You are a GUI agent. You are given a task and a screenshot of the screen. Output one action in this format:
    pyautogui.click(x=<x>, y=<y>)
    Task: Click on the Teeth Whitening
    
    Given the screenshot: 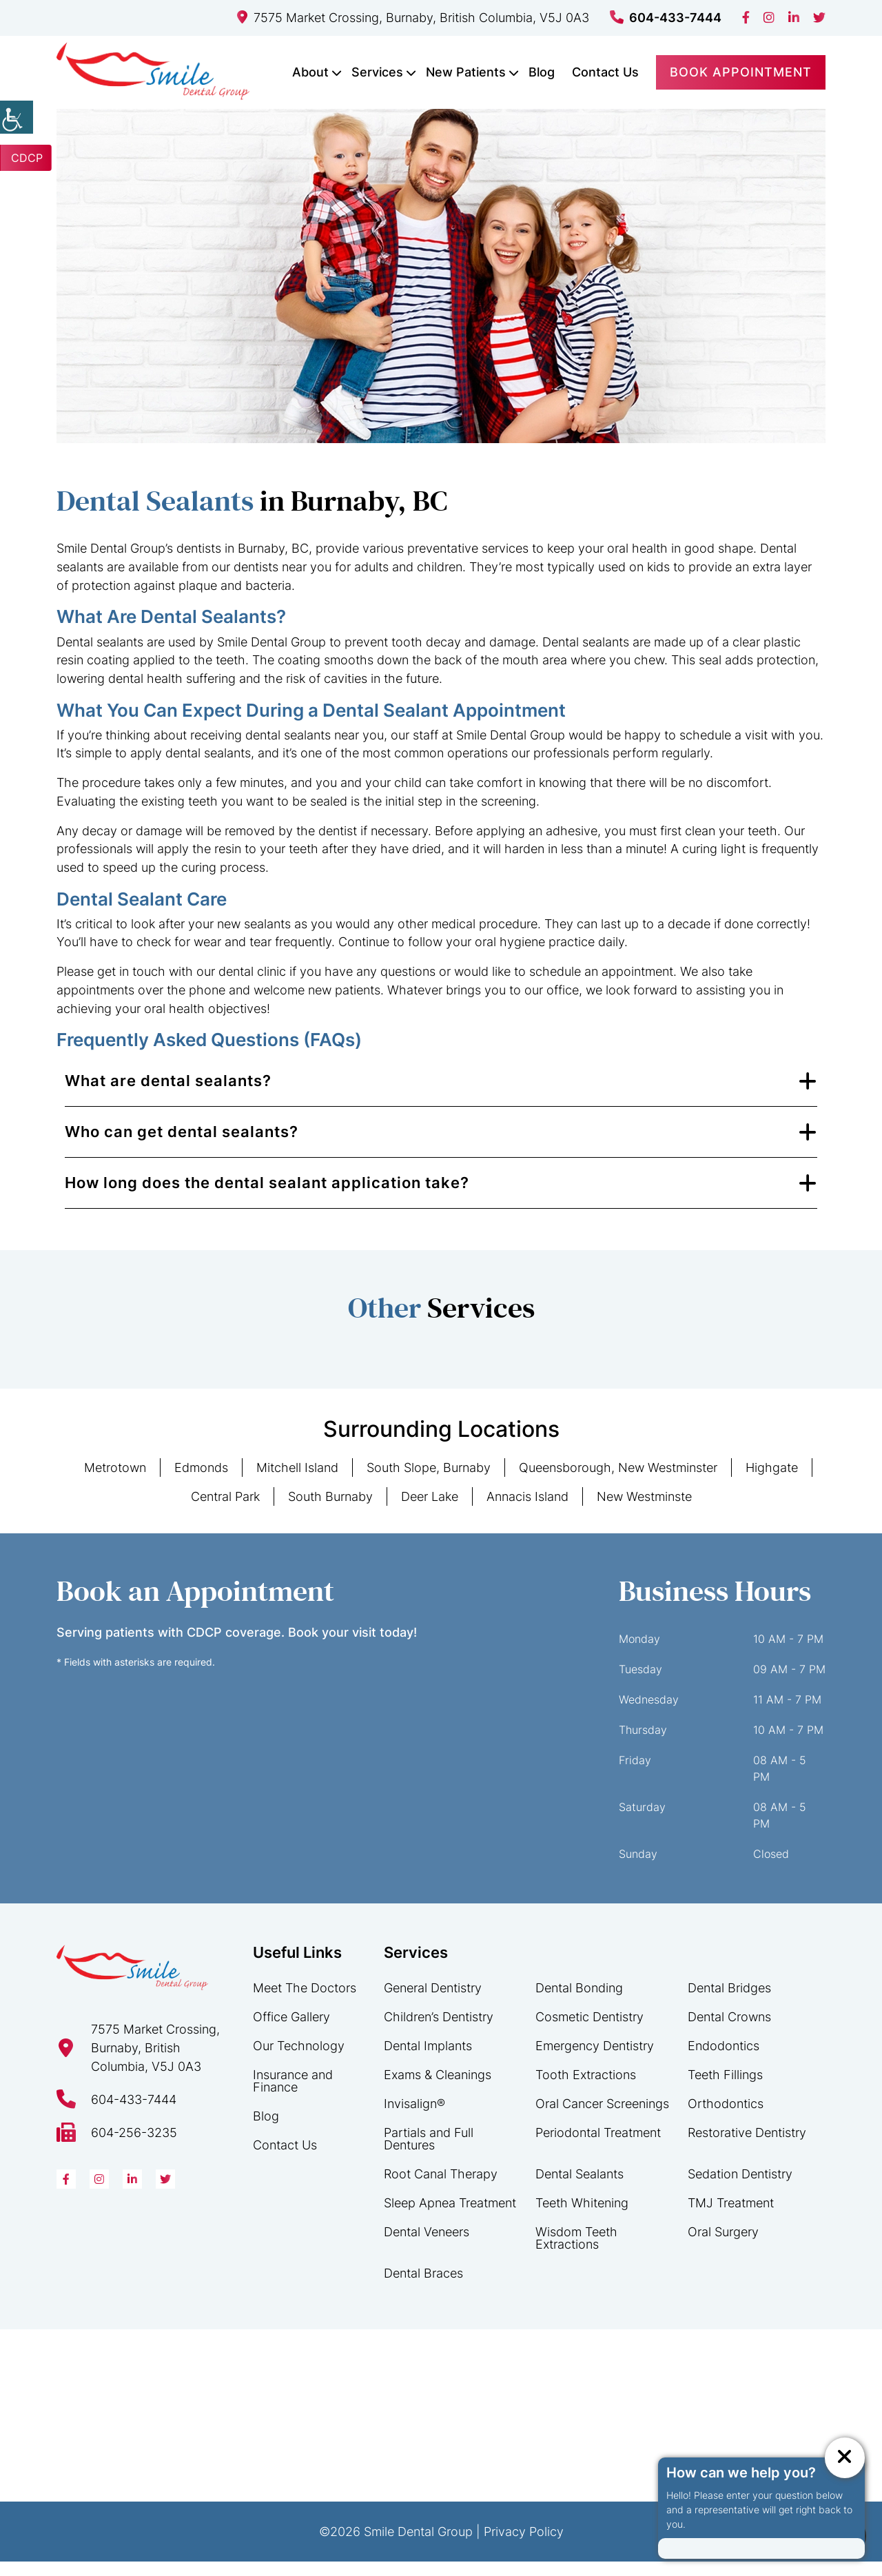 What is the action you would take?
    pyautogui.click(x=581, y=2217)
    